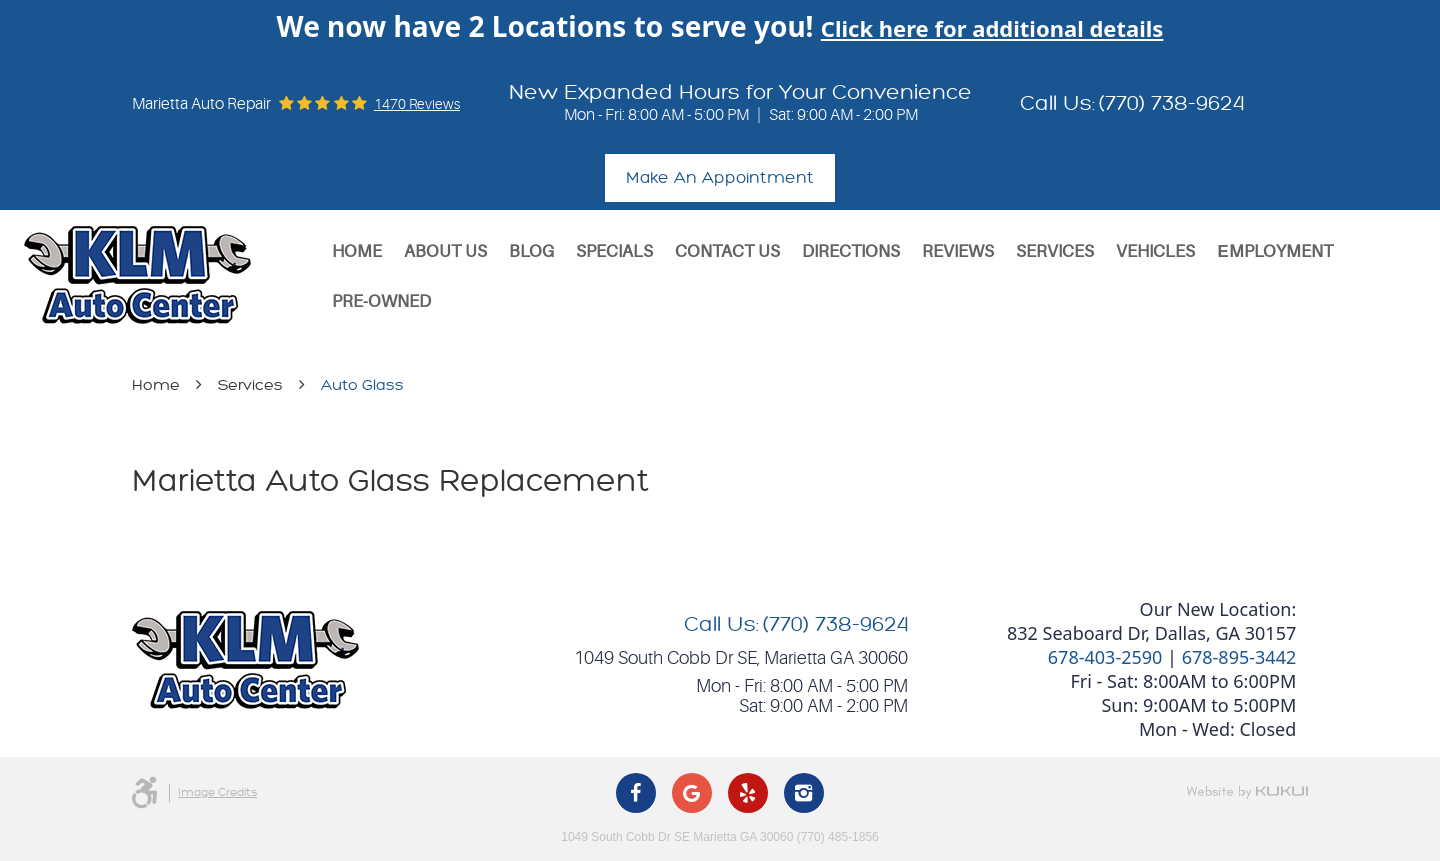 The image size is (1440, 861). What do you see at coordinates (720, 178) in the screenshot?
I see `Make An Appointment` at bounding box center [720, 178].